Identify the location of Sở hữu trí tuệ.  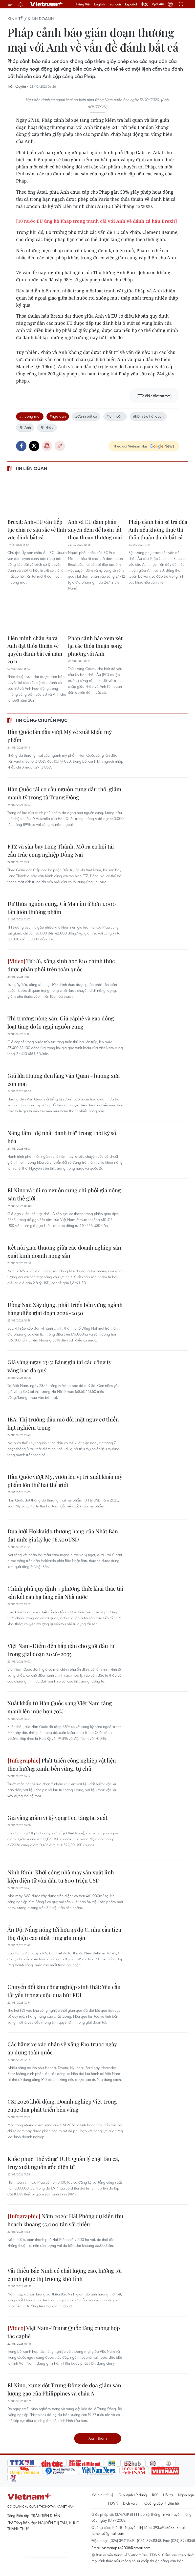
(102, 2494).